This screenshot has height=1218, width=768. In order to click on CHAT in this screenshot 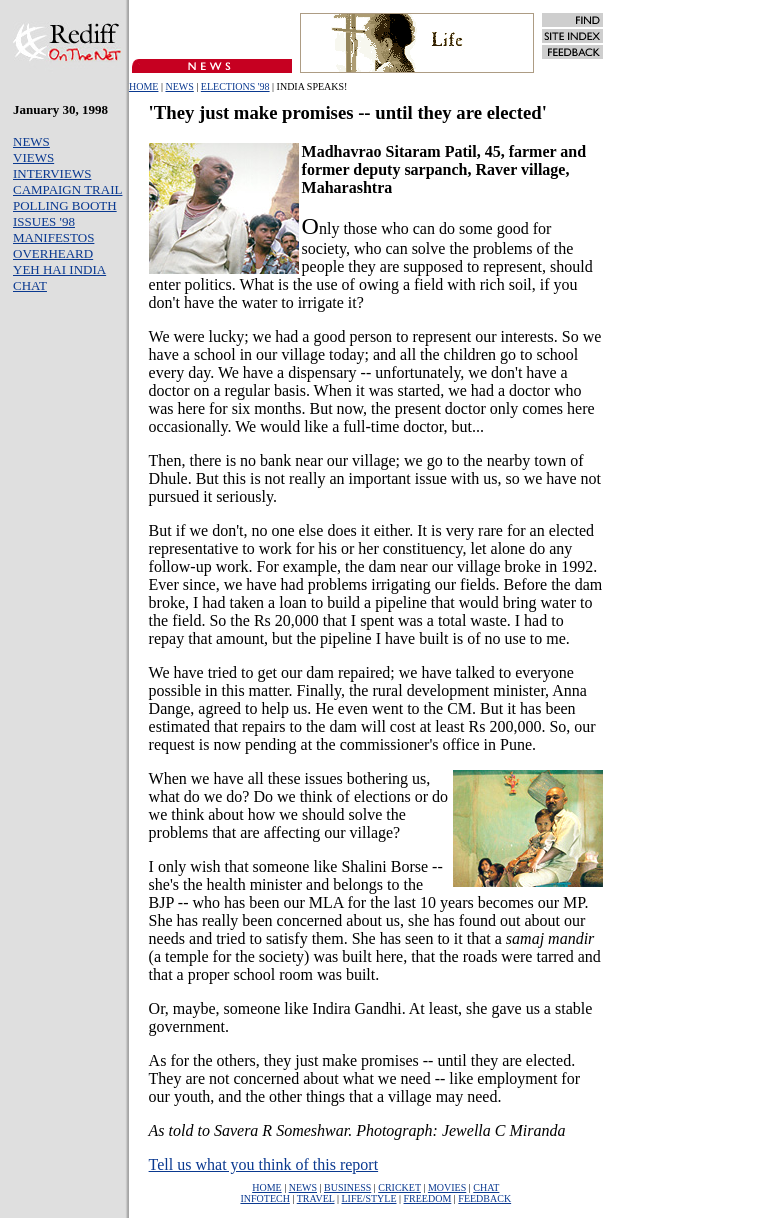, I will do `click(30, 285)`.